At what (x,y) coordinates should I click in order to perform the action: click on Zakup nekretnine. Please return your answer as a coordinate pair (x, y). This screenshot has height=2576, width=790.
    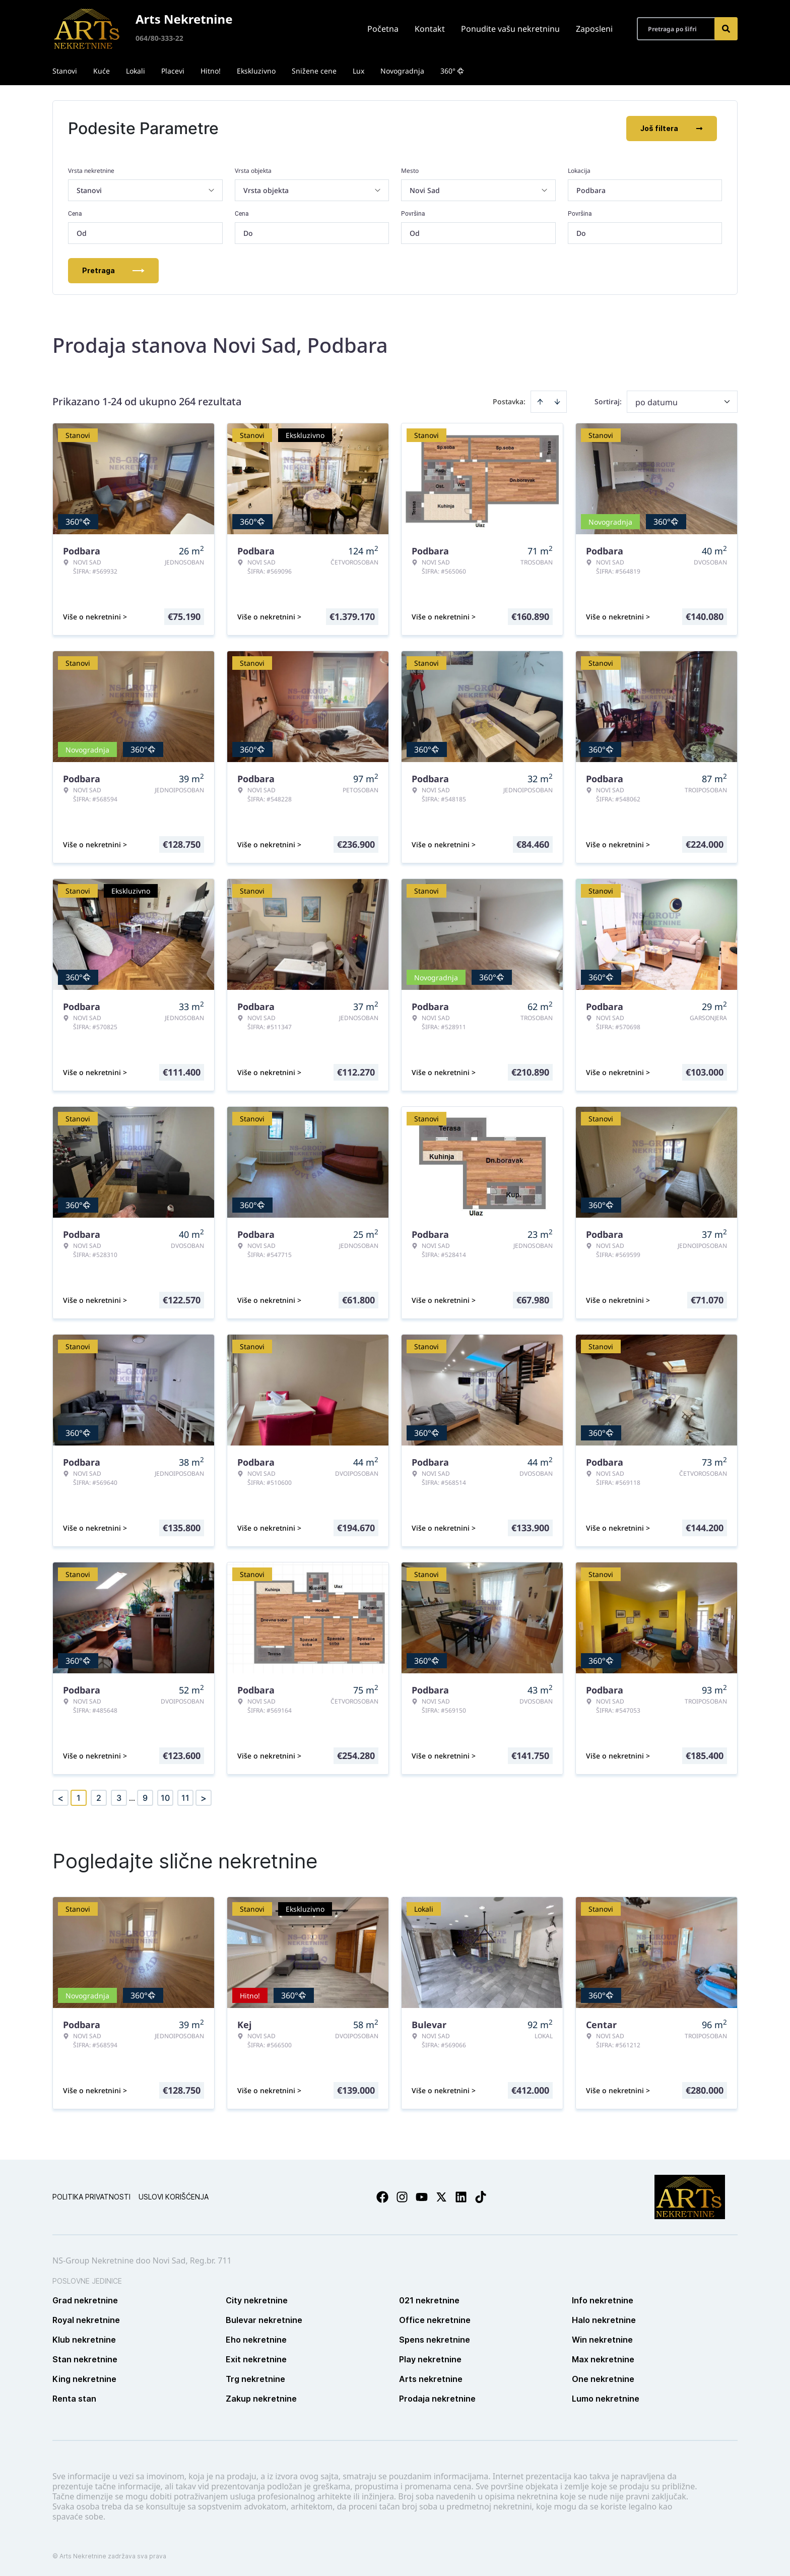
    Looking at the image, I should click on (261, 2399).